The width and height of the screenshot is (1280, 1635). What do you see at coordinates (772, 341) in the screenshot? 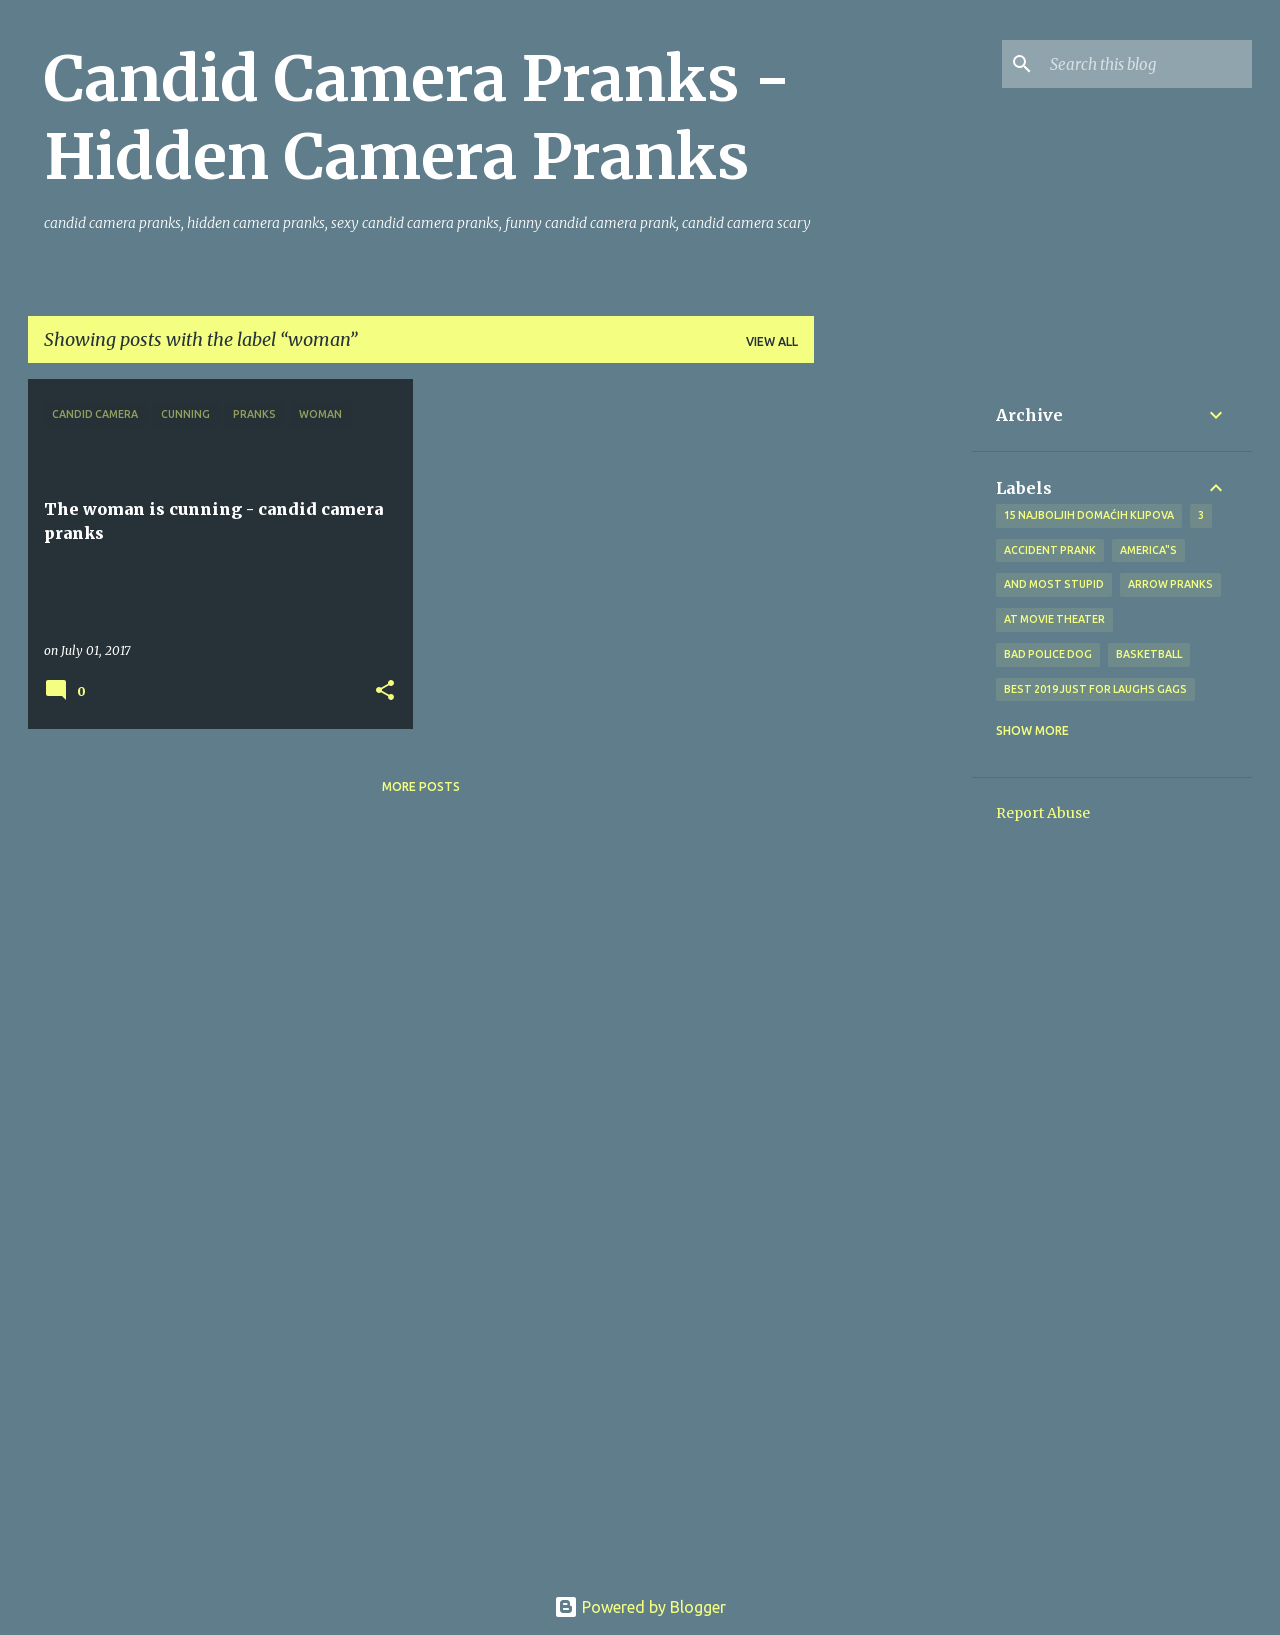
I see `View all` at bounding box center [772, 341].